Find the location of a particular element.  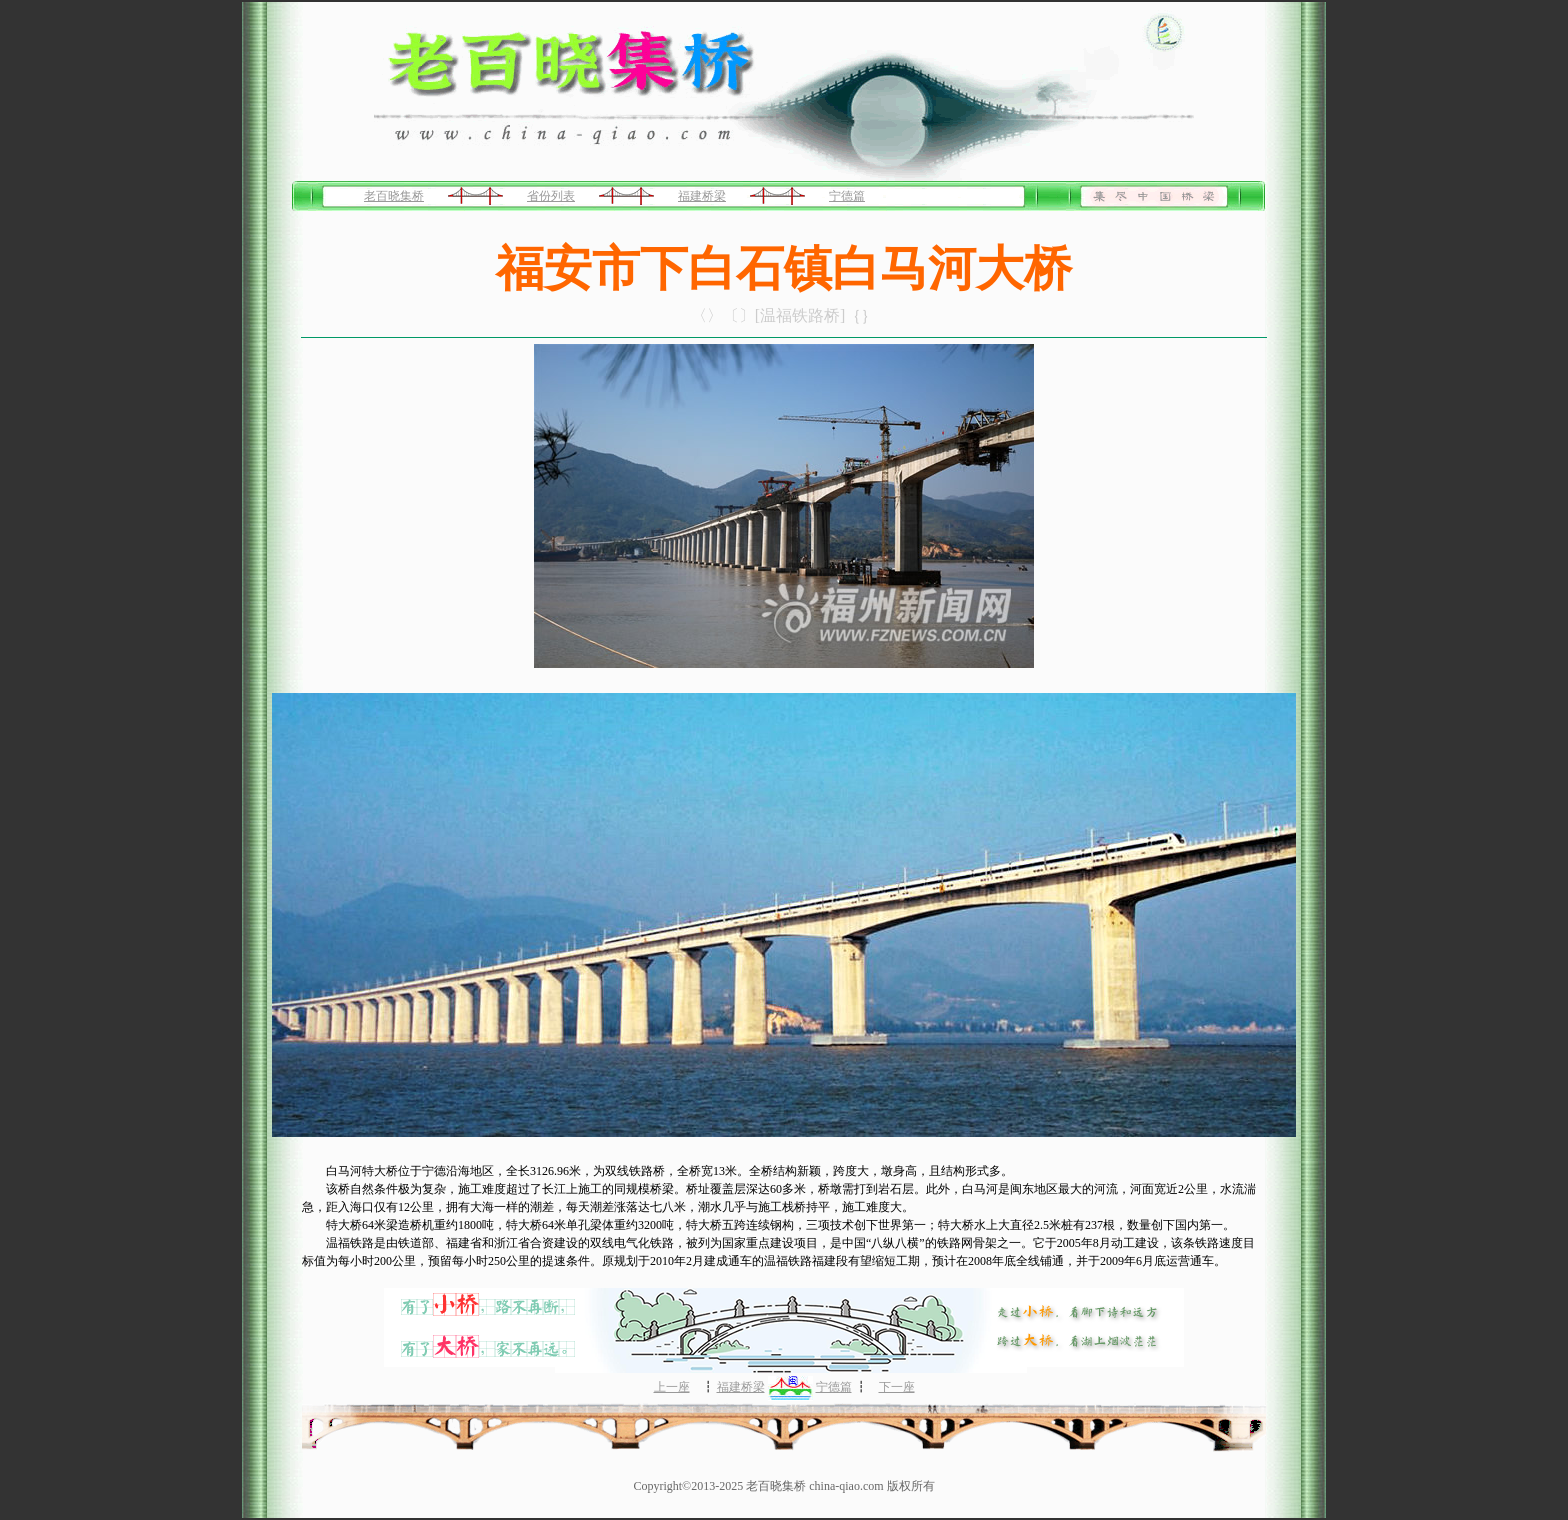

上一座 is located at coordinates (672, 1387).